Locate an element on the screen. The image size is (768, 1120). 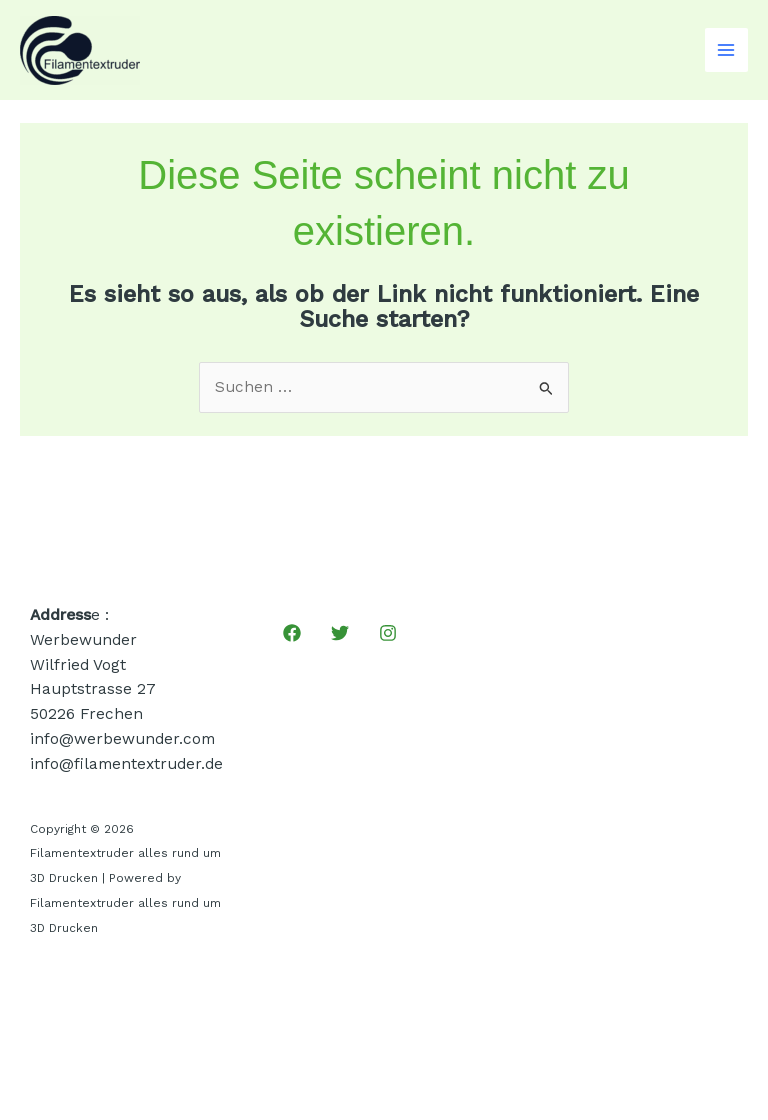
[Facebook] is located at coordinates (292, 633).